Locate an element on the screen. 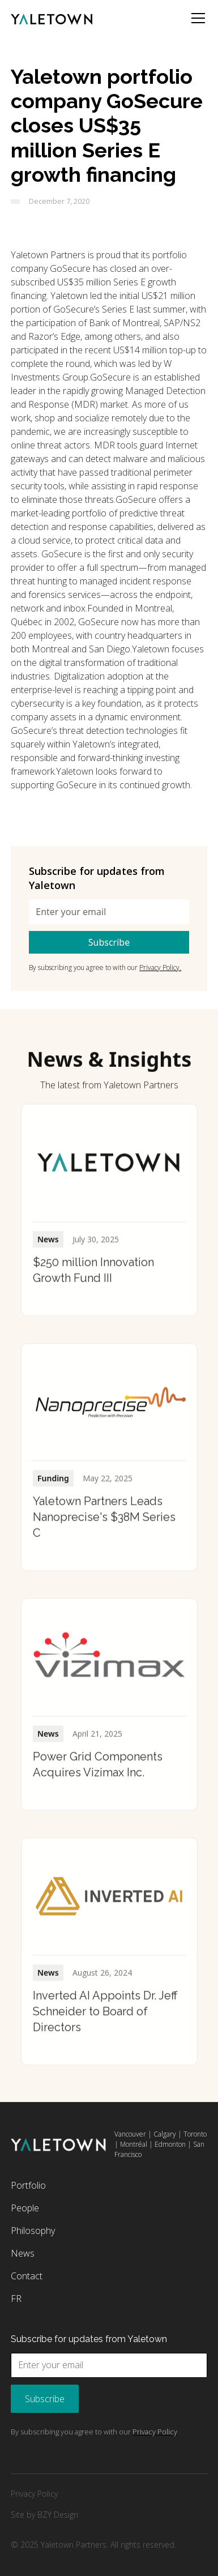 The image size is (218, 2576). Portfolio is located at coordinates (28, 2185).